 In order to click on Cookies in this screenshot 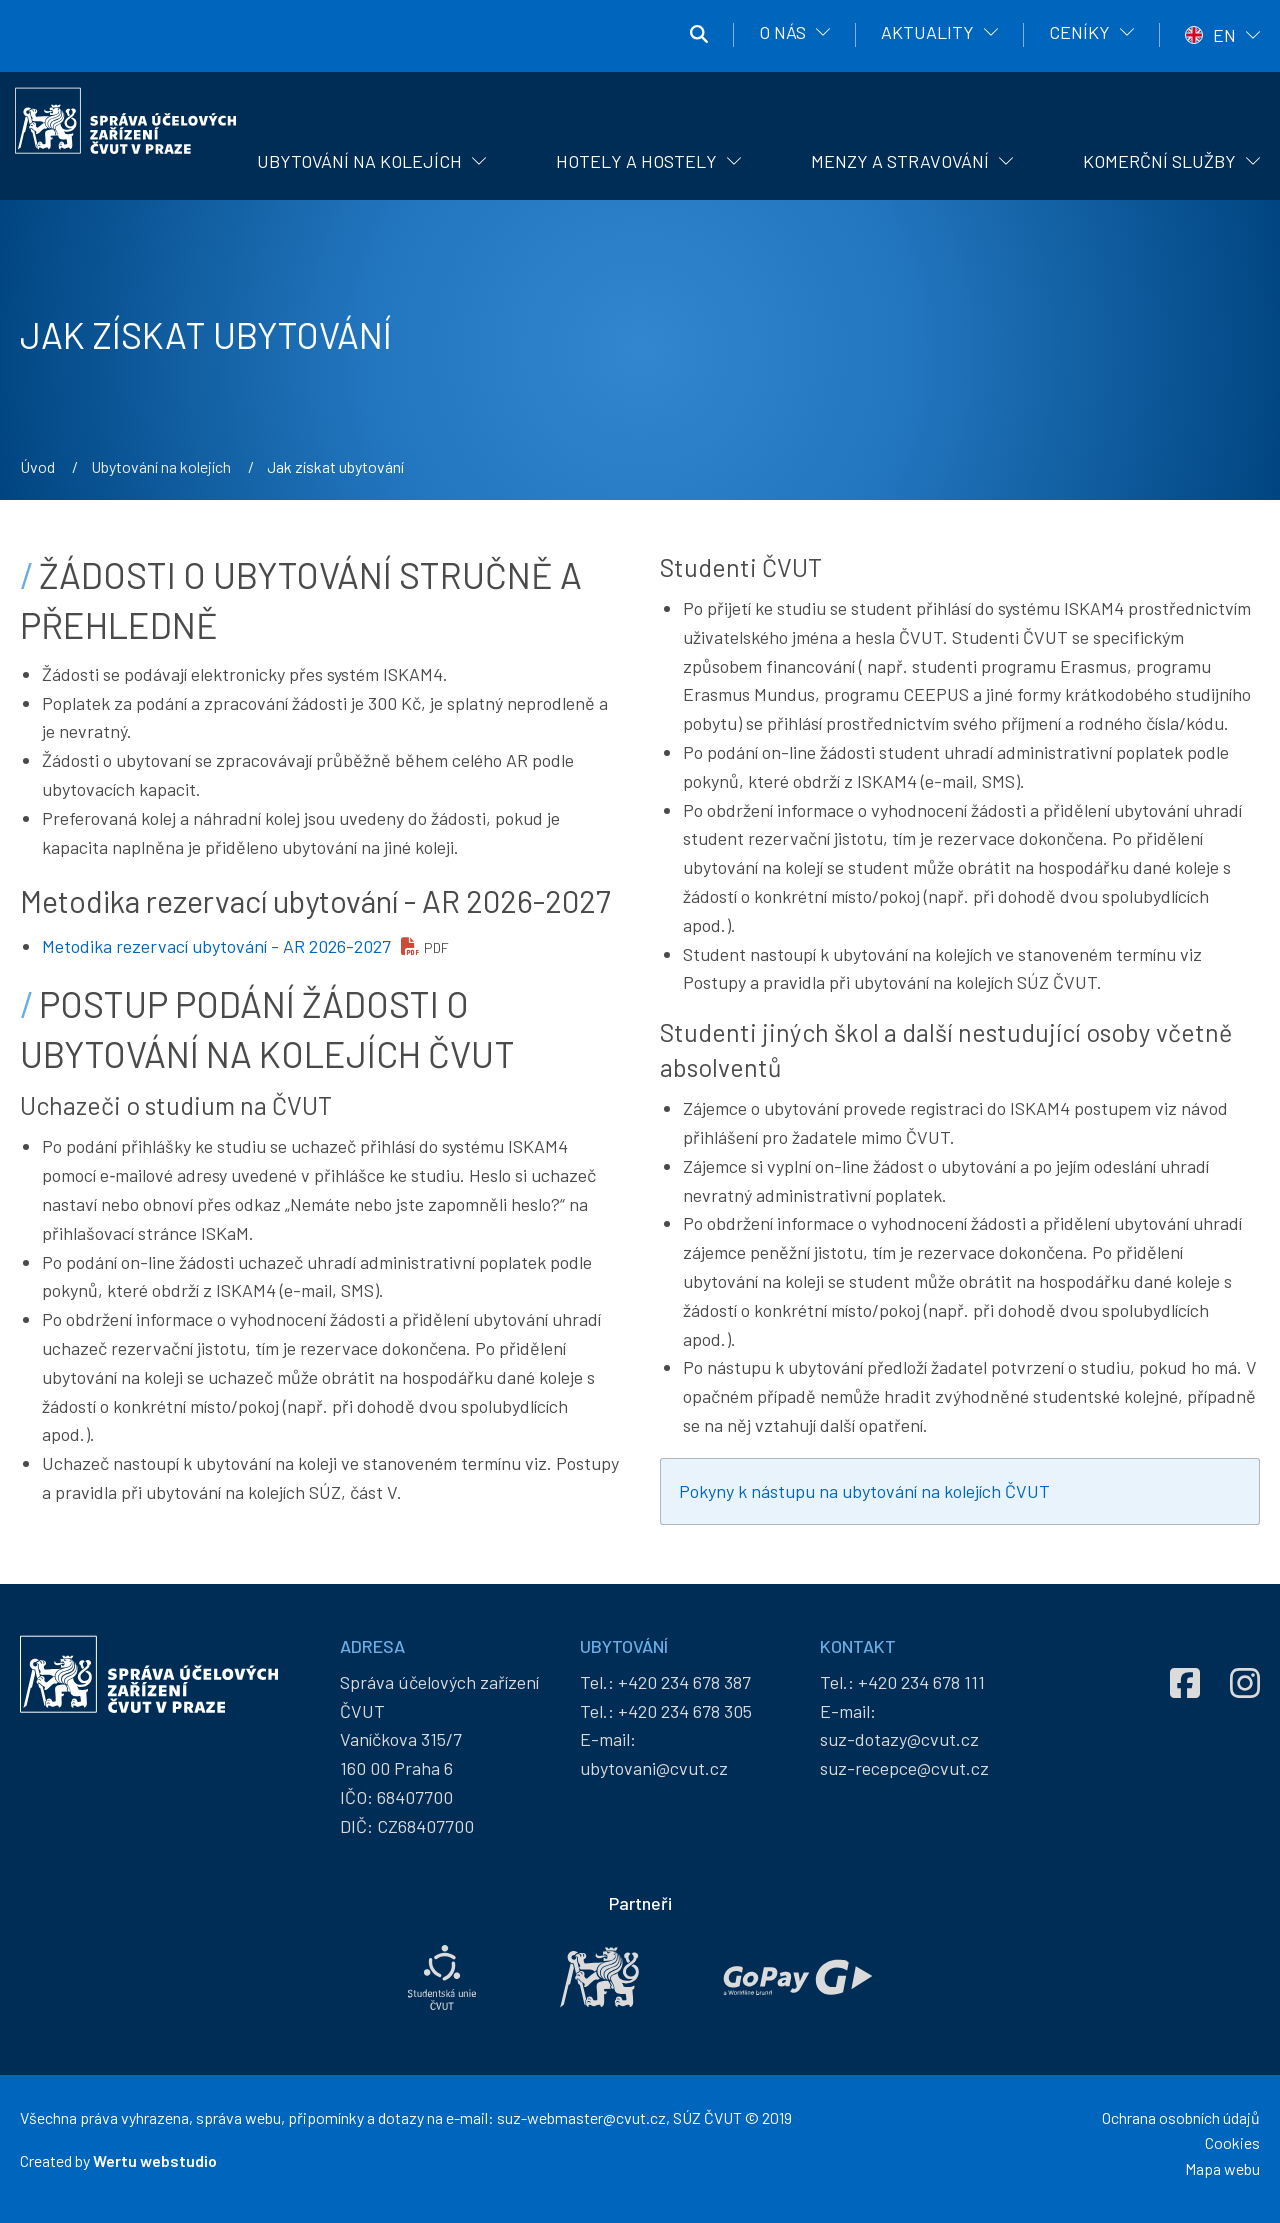, I will do `click(1232, 2142)`.